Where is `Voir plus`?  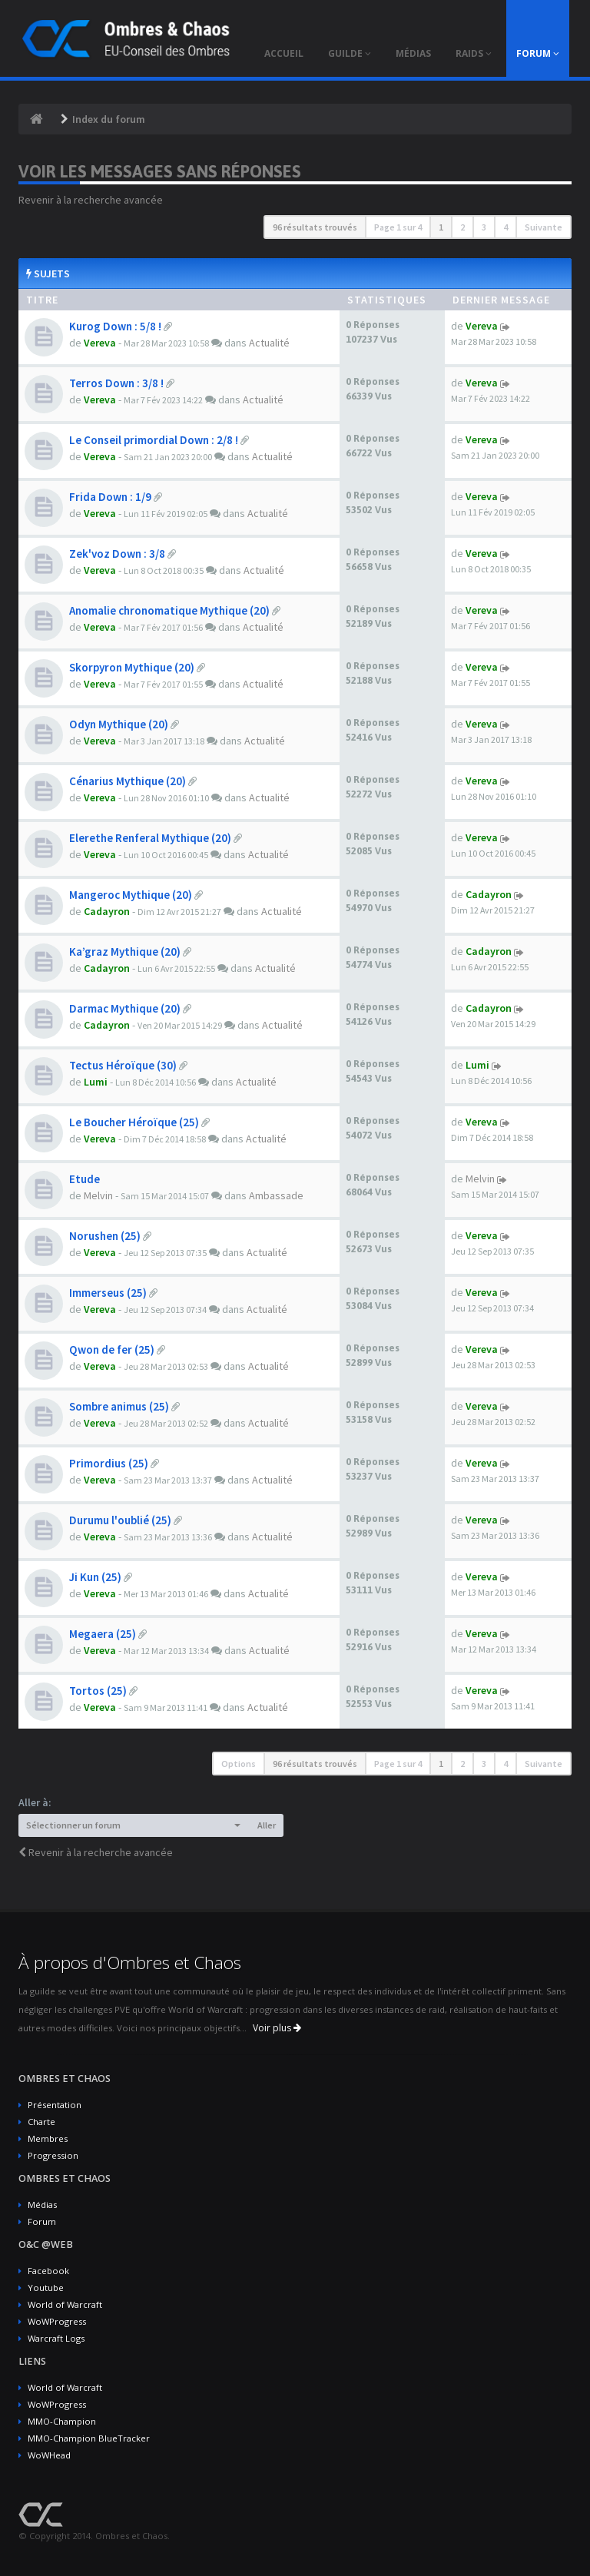
Voir plus is located at coordinates (277, 2027).